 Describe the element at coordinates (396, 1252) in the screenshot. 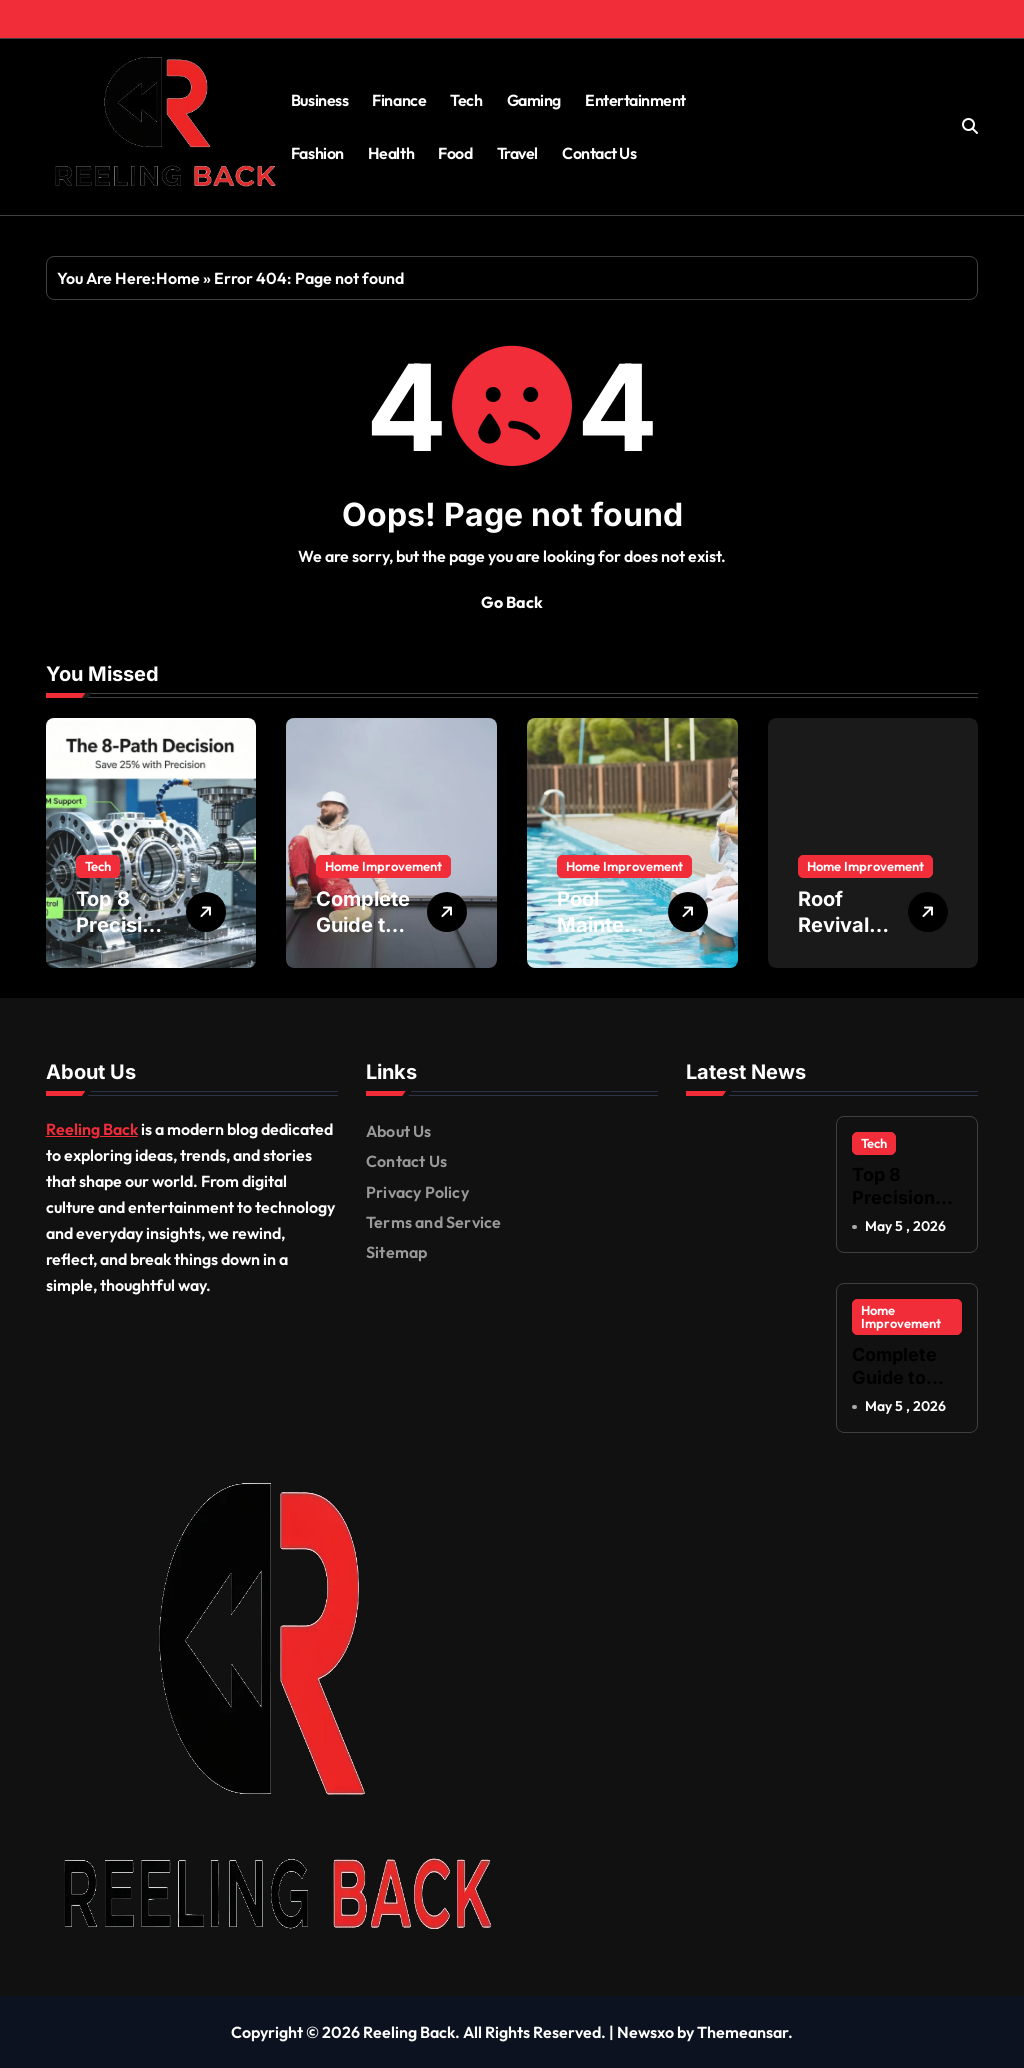

I see `Sitemap` at that location.